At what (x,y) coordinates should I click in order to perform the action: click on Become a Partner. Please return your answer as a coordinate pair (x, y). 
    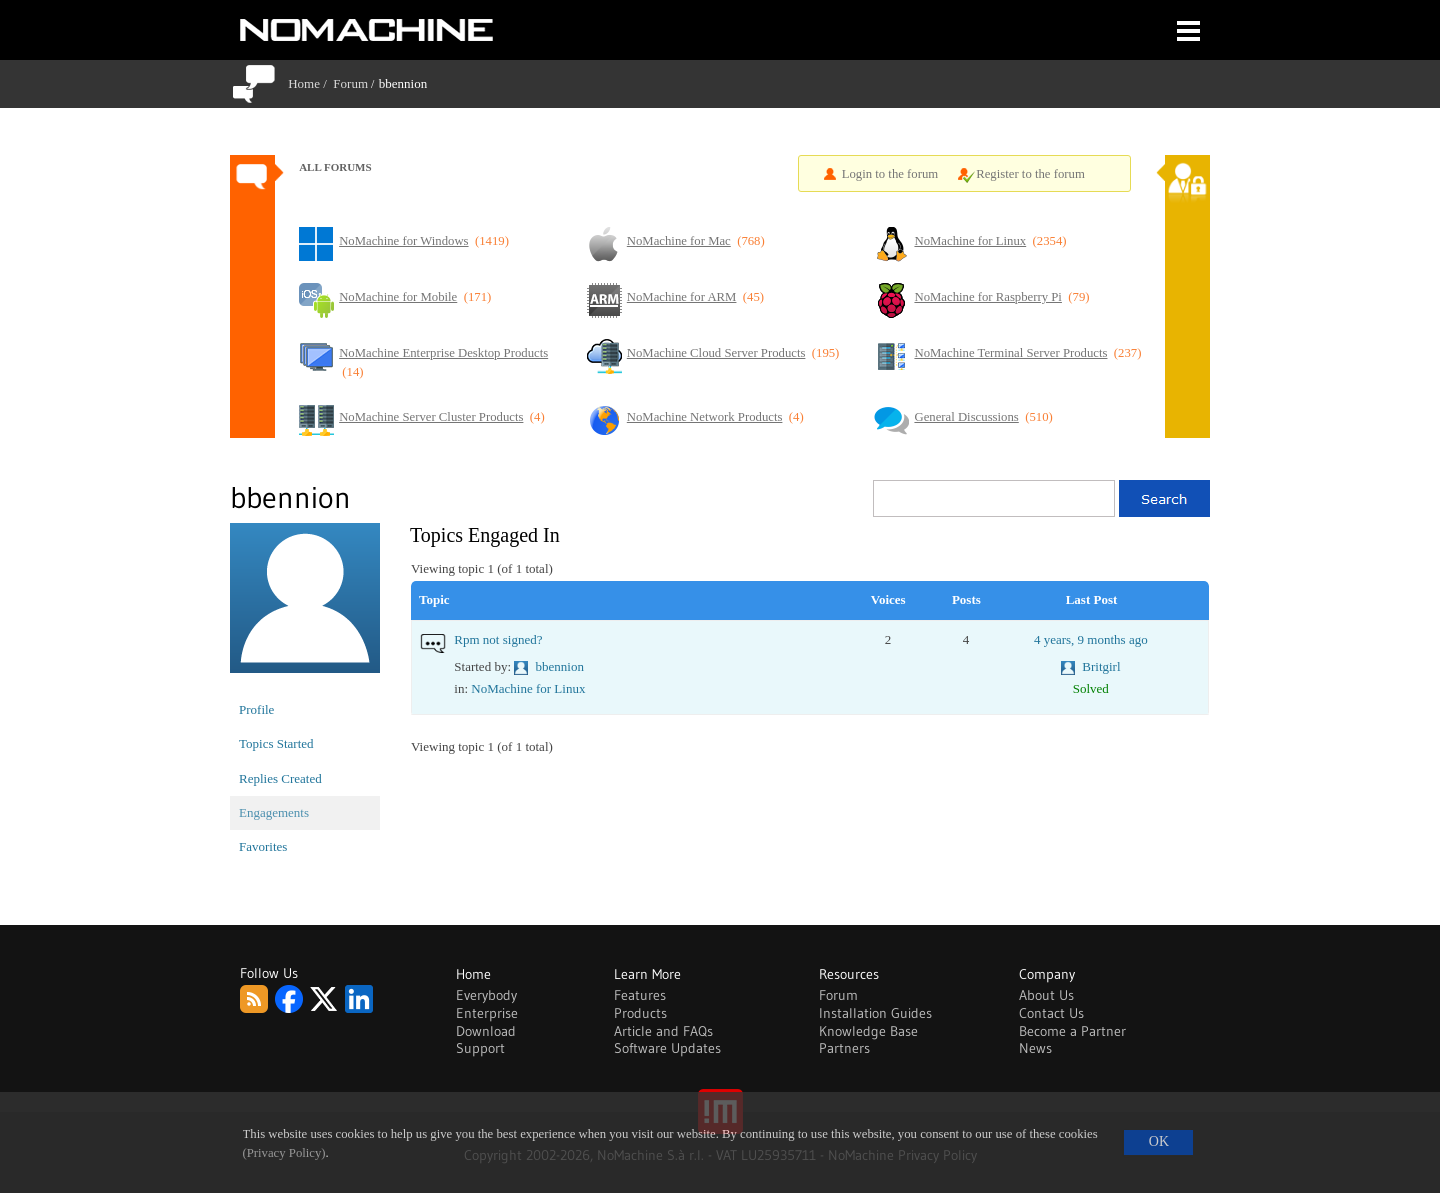
    Looking at the image, I should click on (1072, 1031).